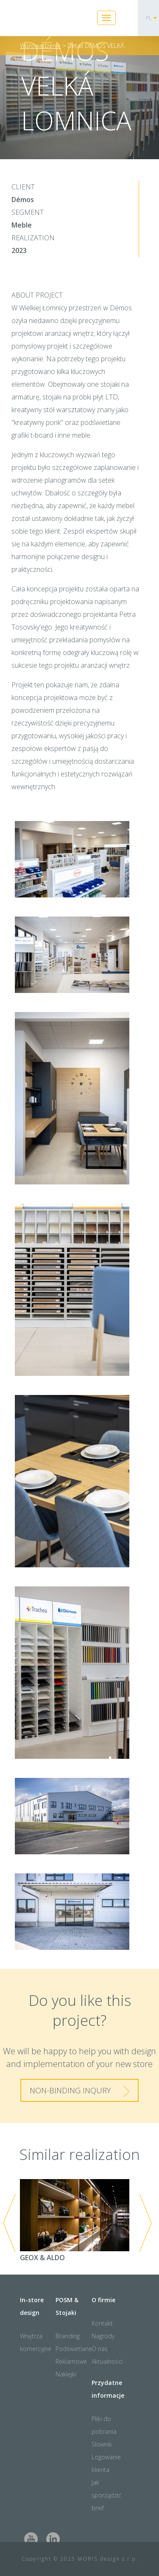 The image size is (159, 2576). What do you see at coordinates (102, 2323) in the screenshot?
I see `Kontakt` at bounding box center [102, 2323].